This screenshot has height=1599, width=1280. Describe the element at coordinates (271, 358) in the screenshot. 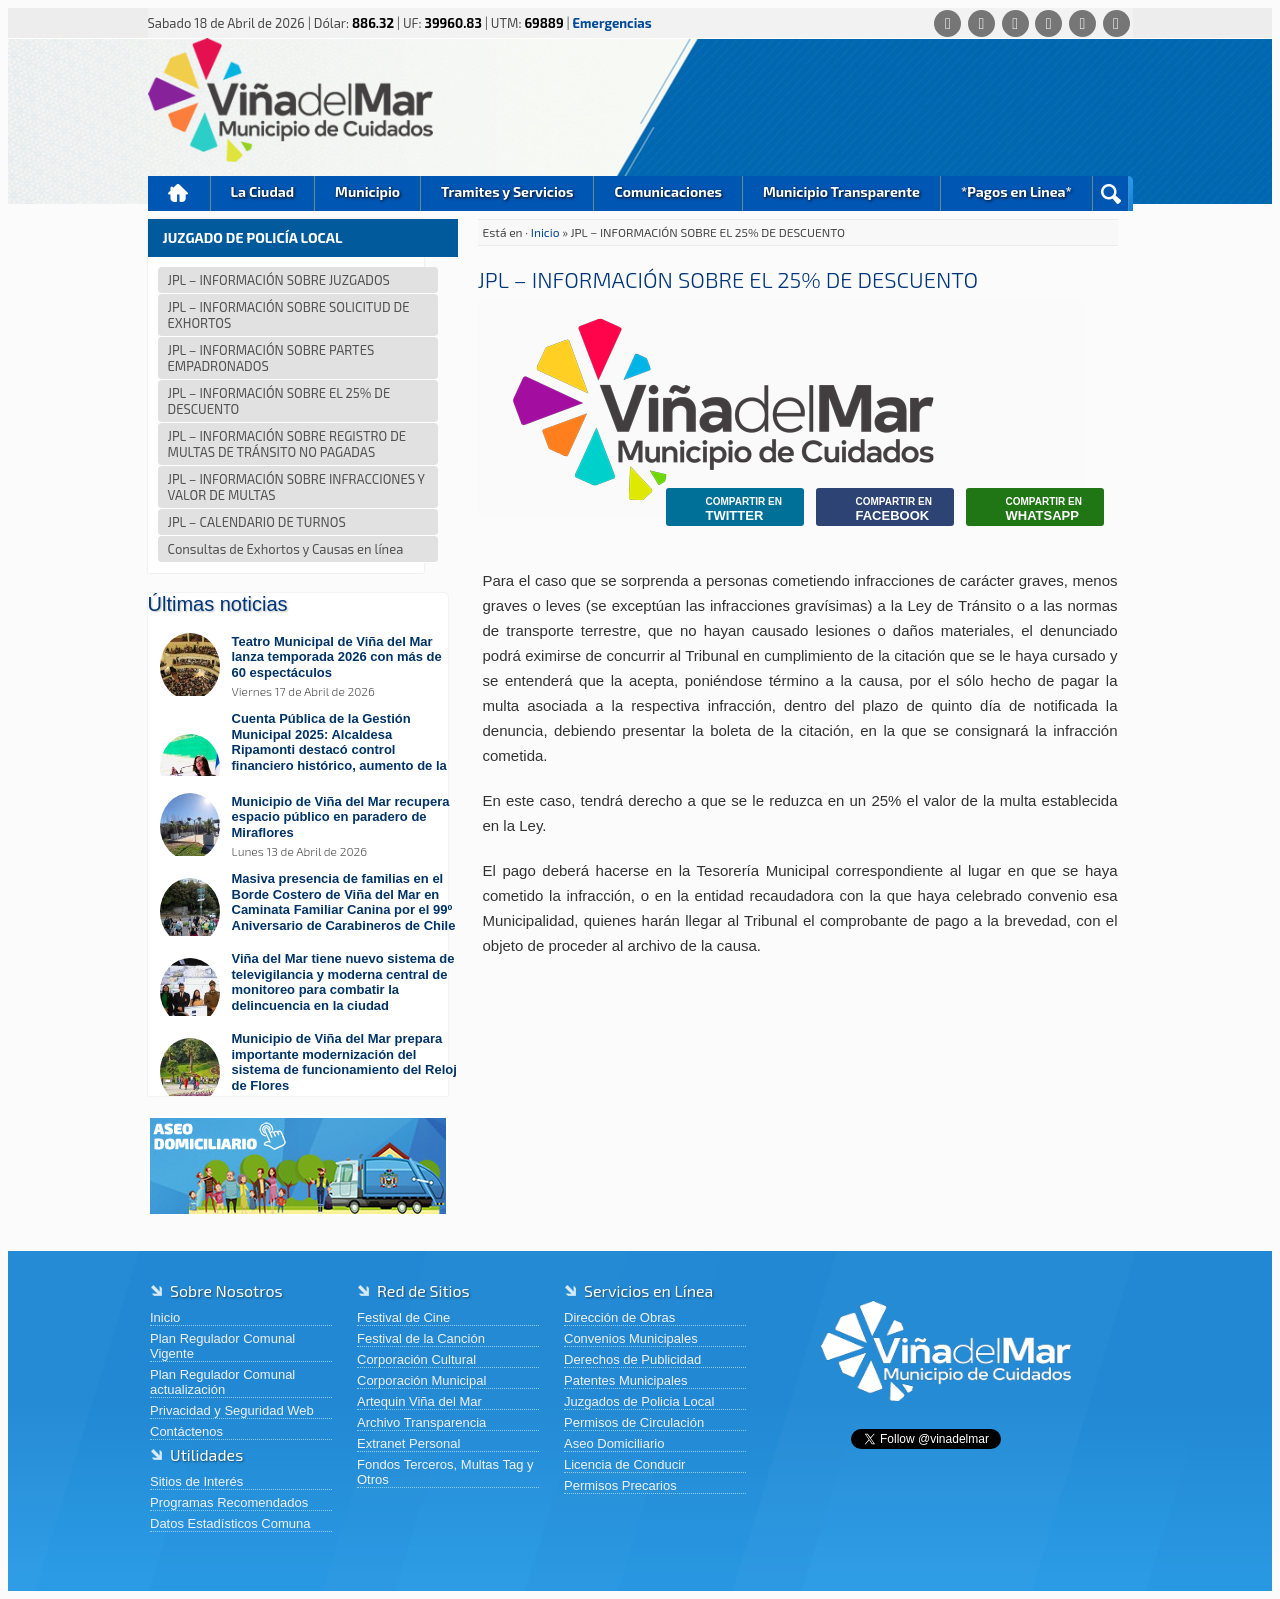

I see `JPL – INFORMACIÓN SOBRE PARTES EMPADRONADOS` at that location.